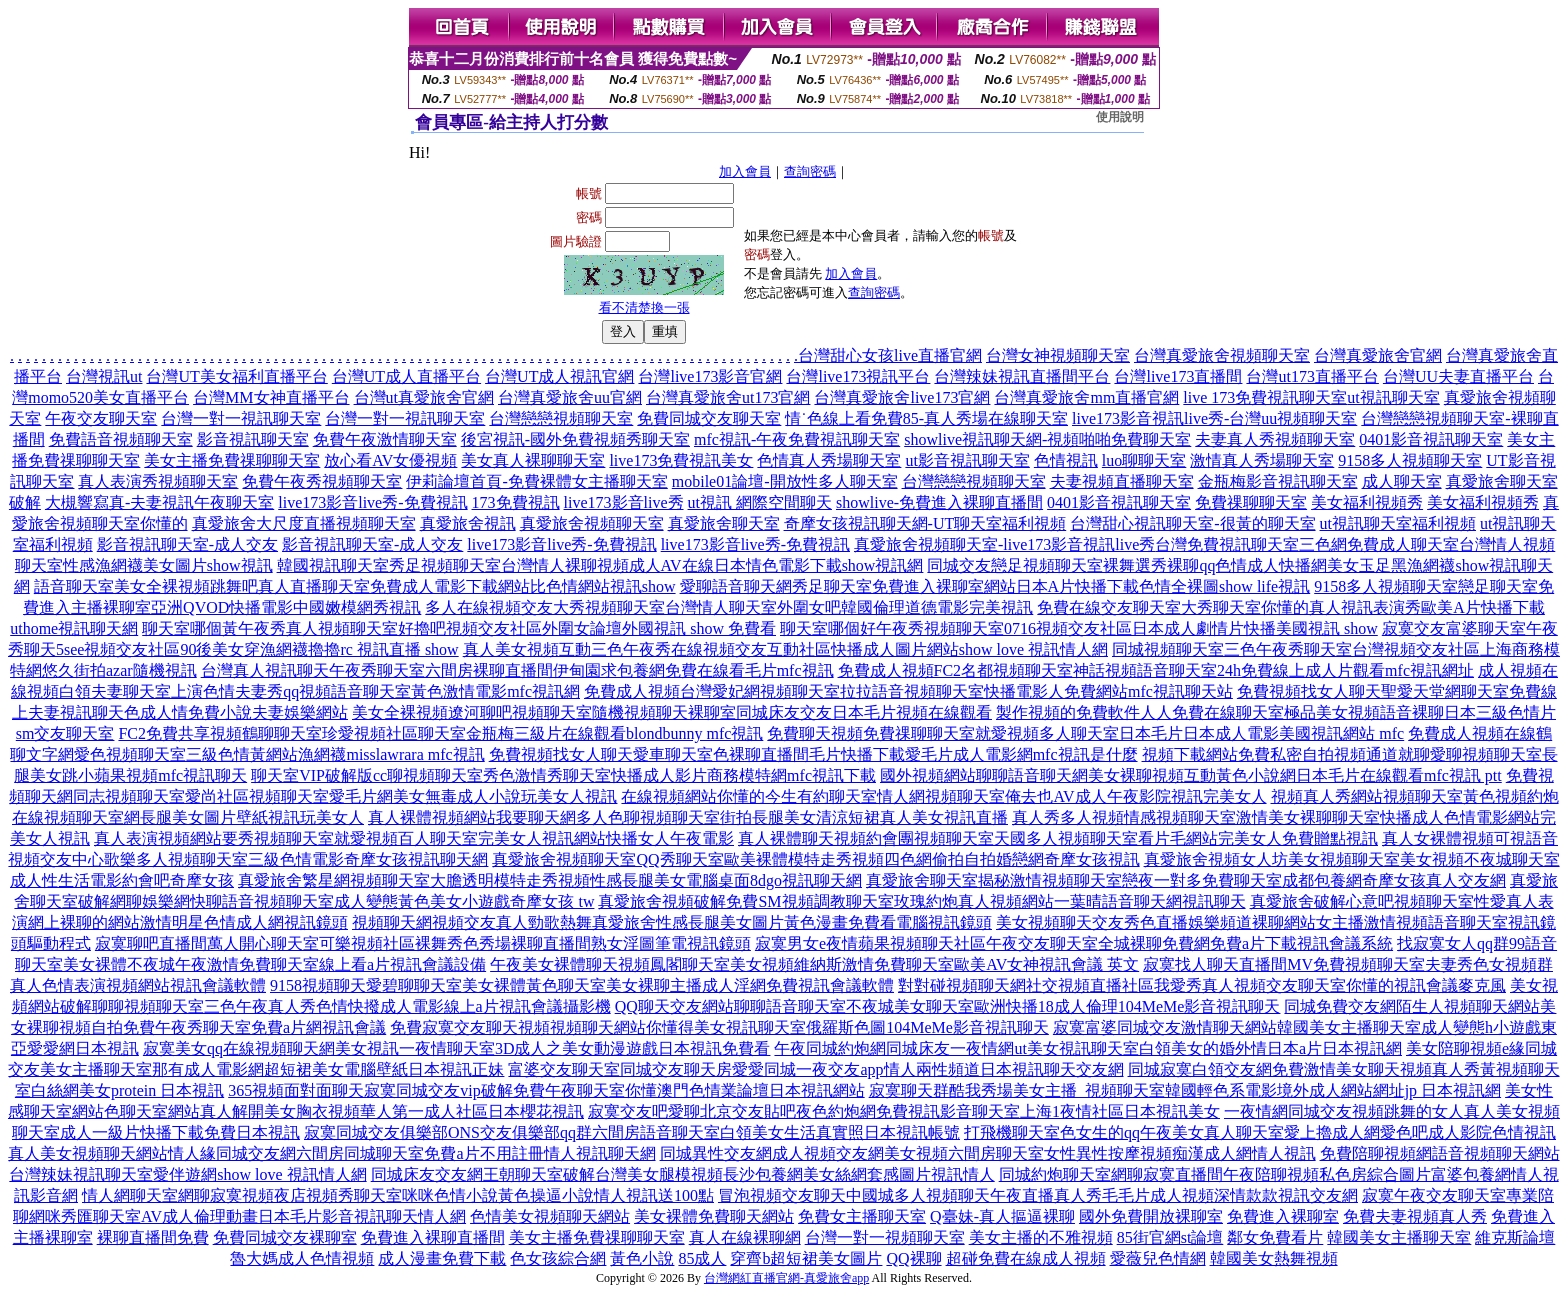  Describe the element at coordinates (908, 691) in the screenshot. I see `免費成人視頻台灣愛妃網視頻聊天室拉拉語音視頻聊天室快播電影人免費網站mfc視訊聊天站` at that location.